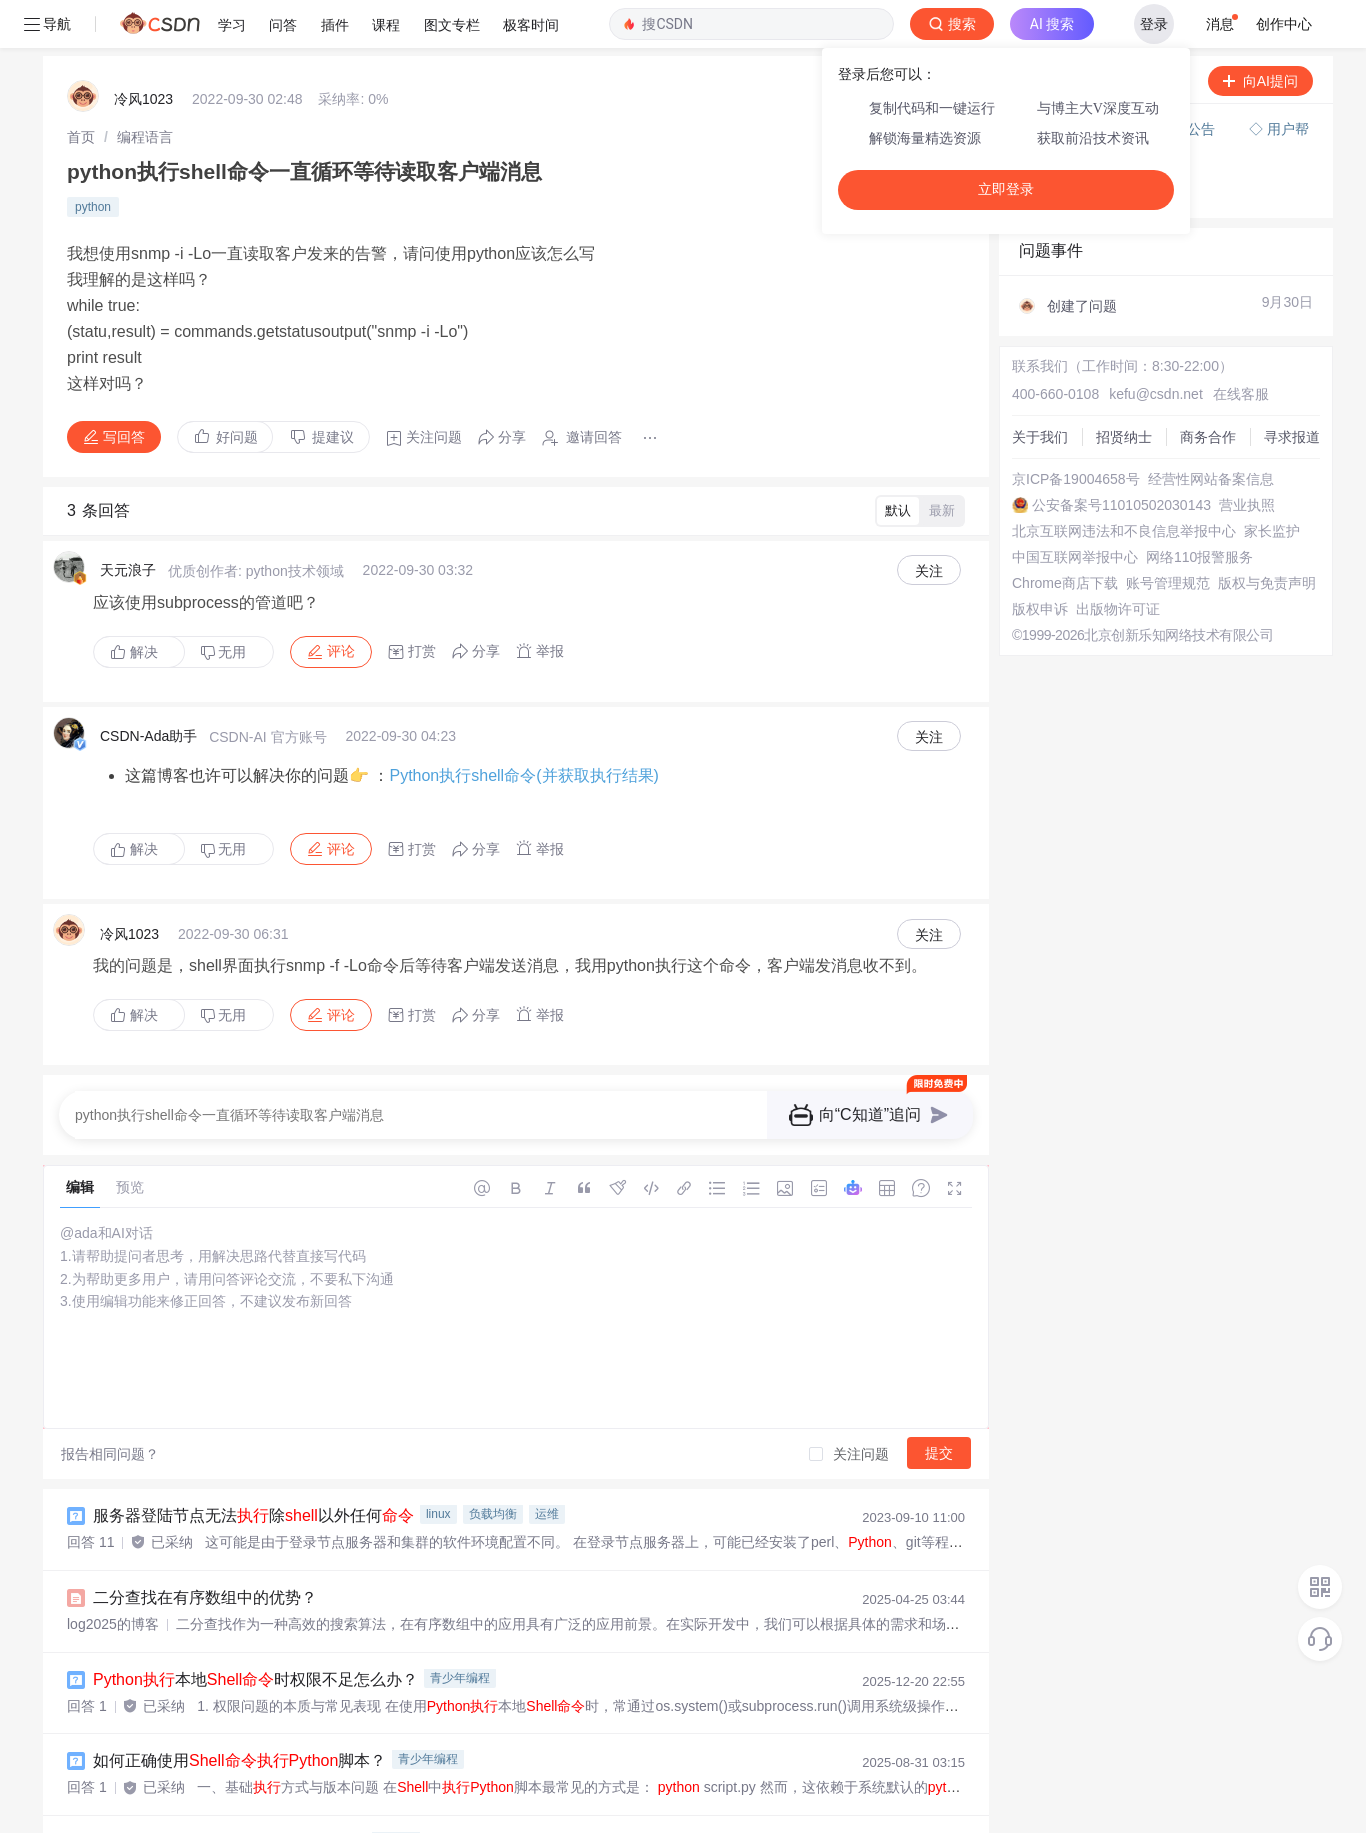 This screenshot has width=1366, height=1833. What do you see at coordinates (1292, 389) in the screenshot?
I see `寻求报道` at bounding box center [1292, 389].